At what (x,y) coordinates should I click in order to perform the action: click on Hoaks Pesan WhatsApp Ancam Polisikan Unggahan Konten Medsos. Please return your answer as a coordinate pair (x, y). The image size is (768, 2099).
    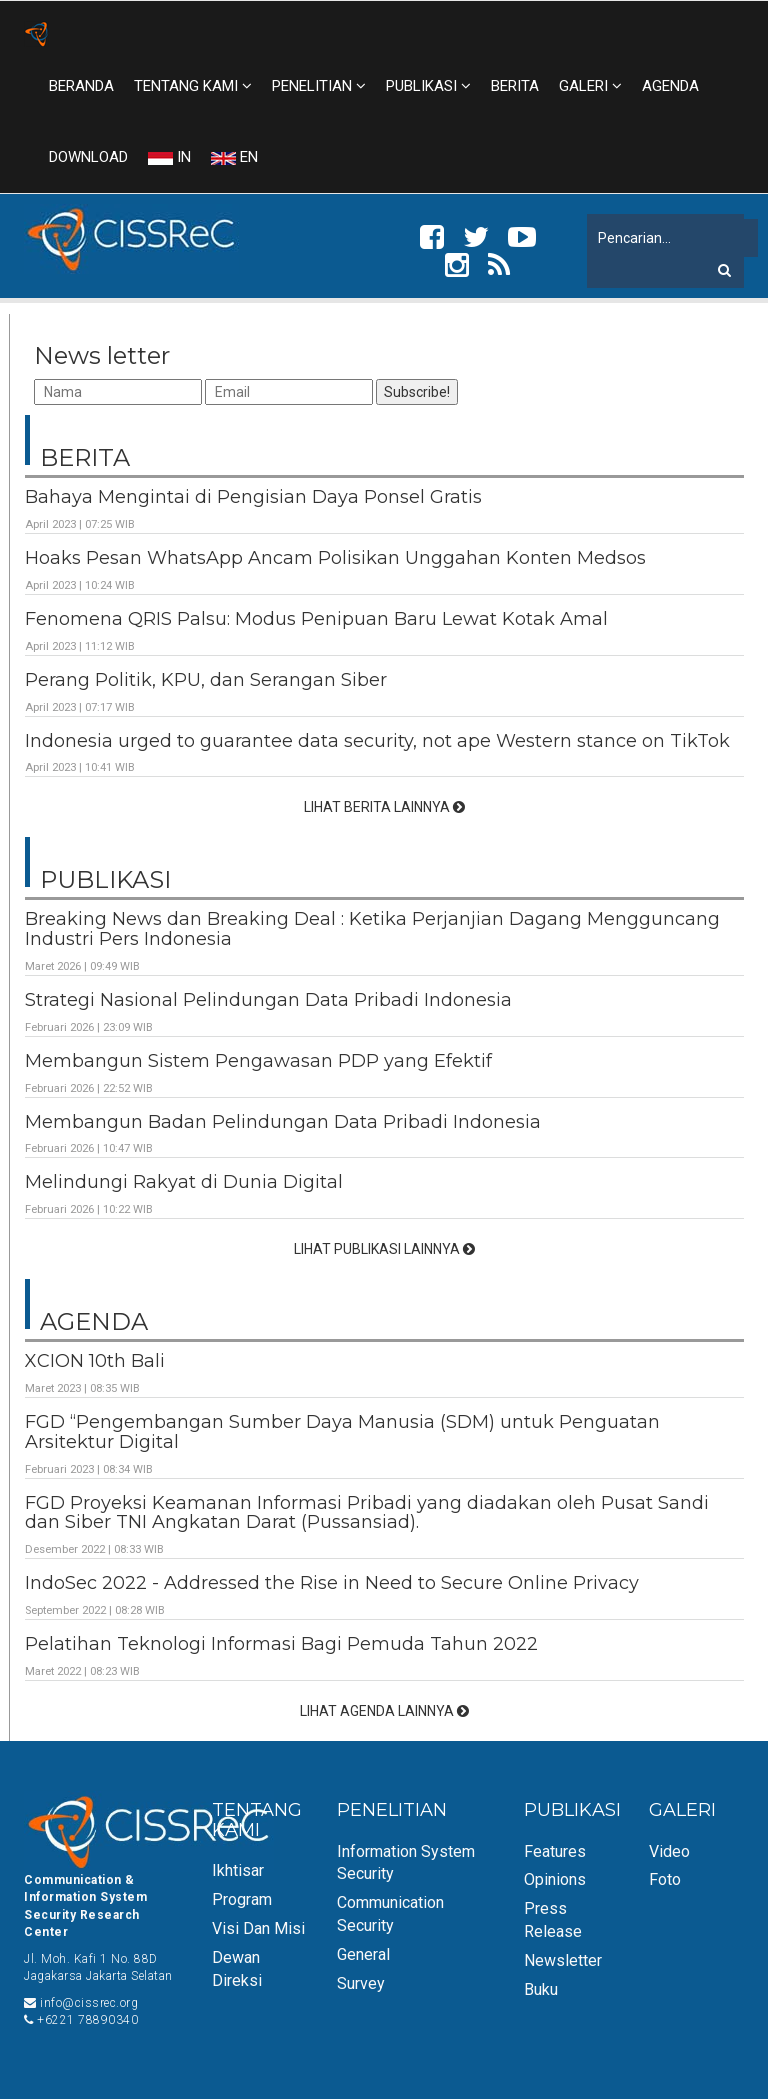
    Looking at the image, I should click on (335, 558).